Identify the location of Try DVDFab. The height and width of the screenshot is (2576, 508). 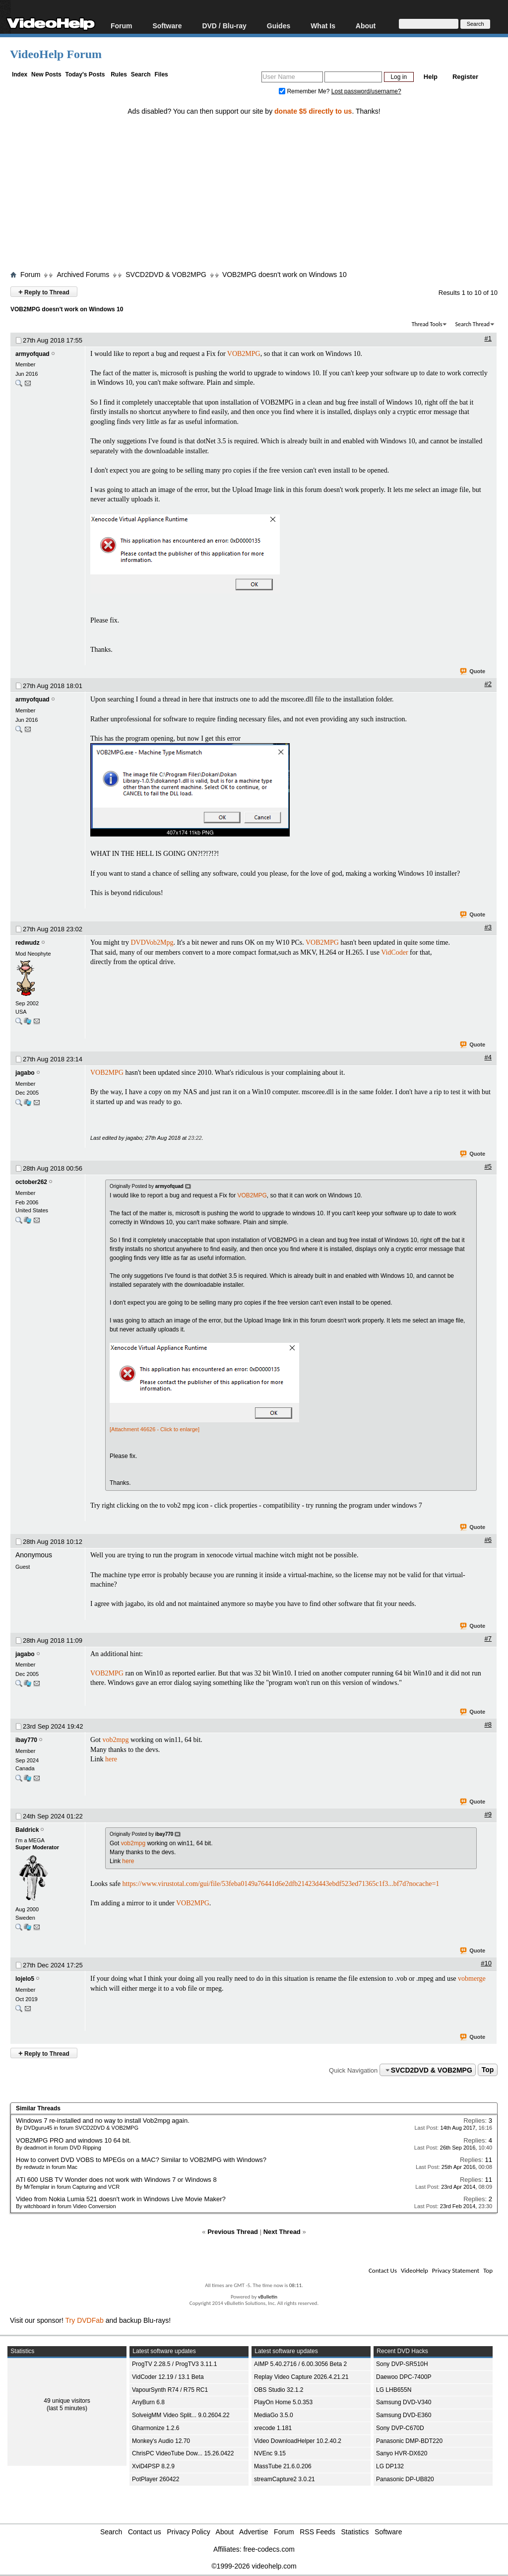
(84, 2320).